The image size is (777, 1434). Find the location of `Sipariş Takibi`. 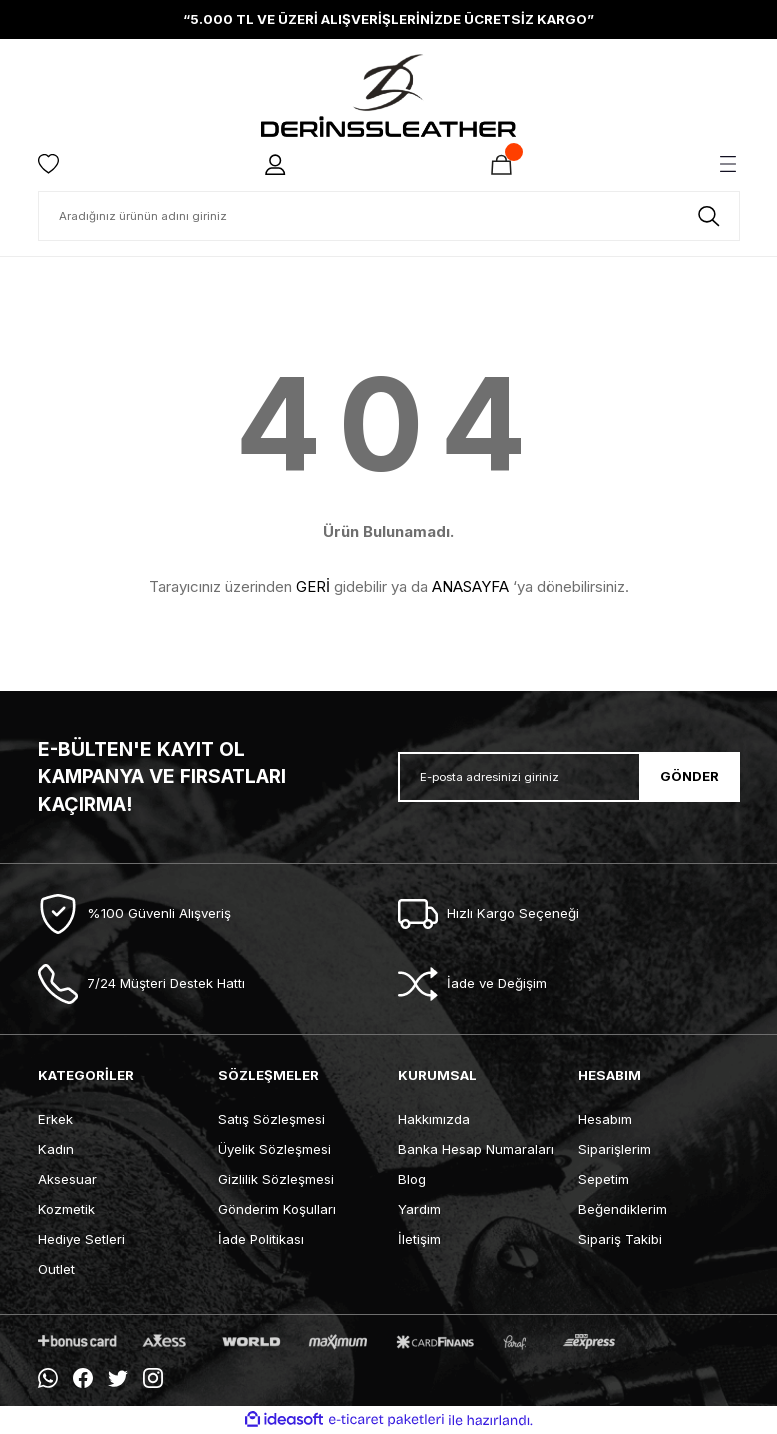

Sipariş Takibi is located at coordinates (620, 1239).